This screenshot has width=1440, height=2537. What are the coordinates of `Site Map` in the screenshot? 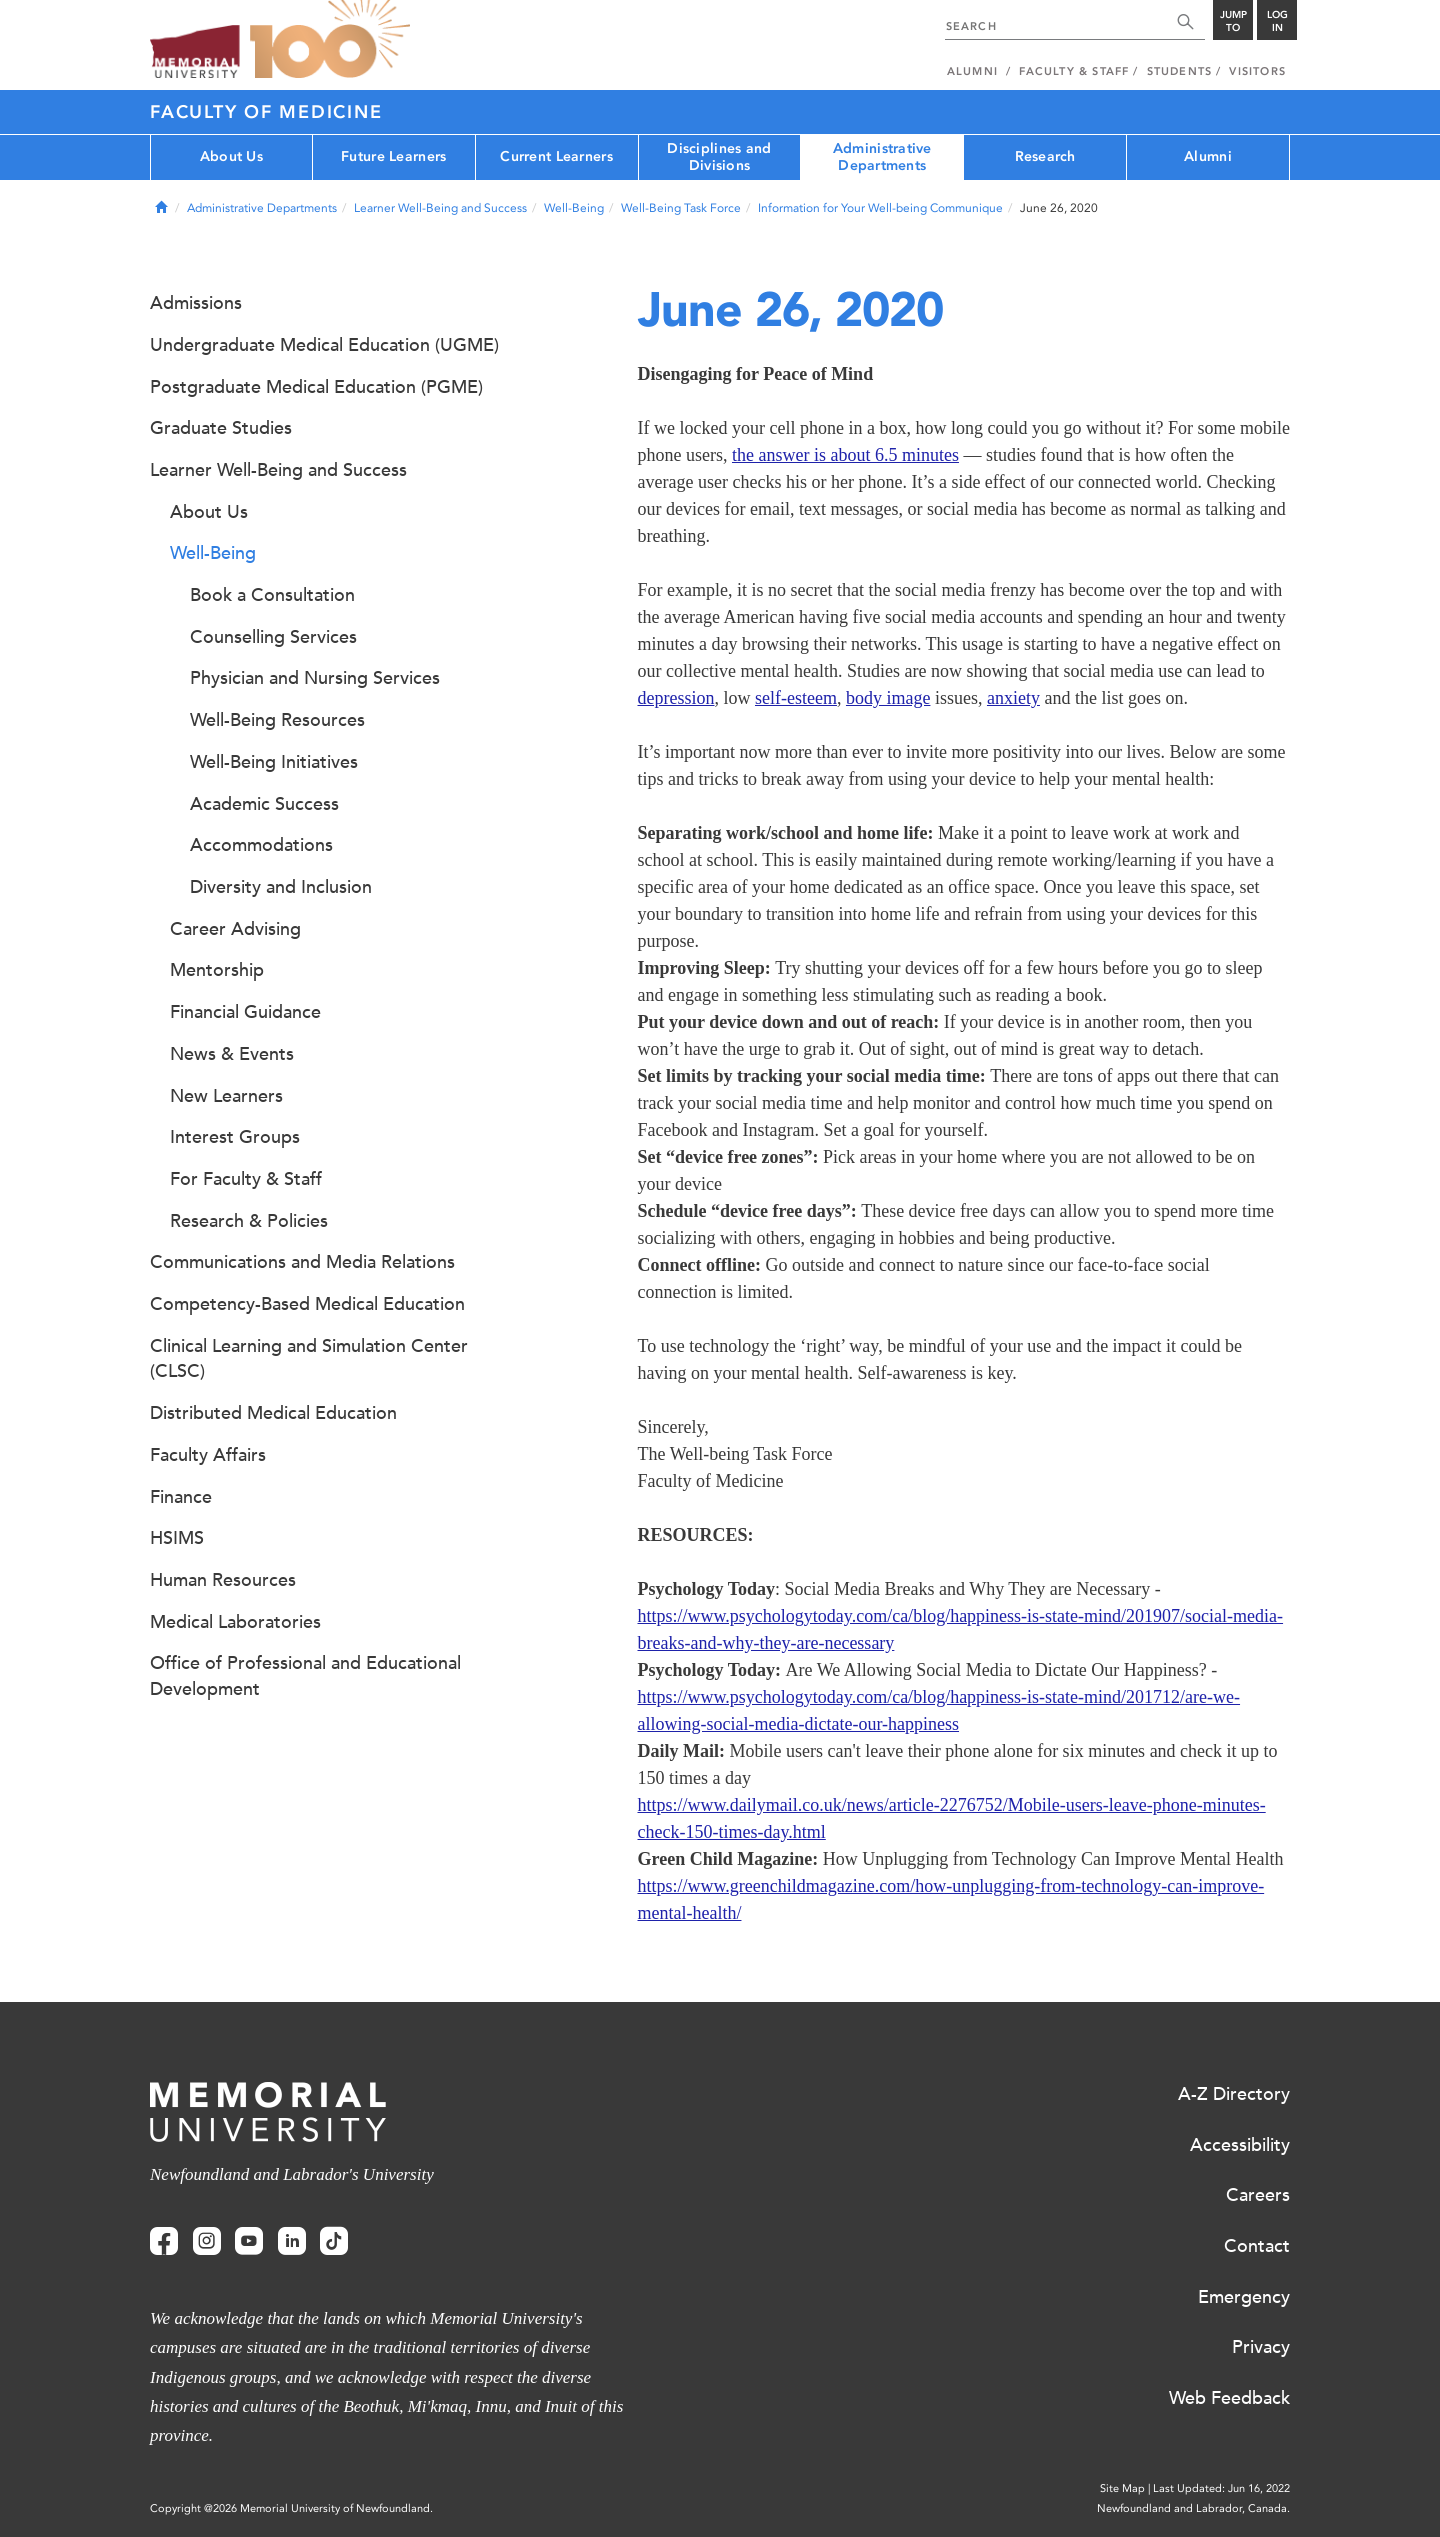 It's located at (1122, 2488).